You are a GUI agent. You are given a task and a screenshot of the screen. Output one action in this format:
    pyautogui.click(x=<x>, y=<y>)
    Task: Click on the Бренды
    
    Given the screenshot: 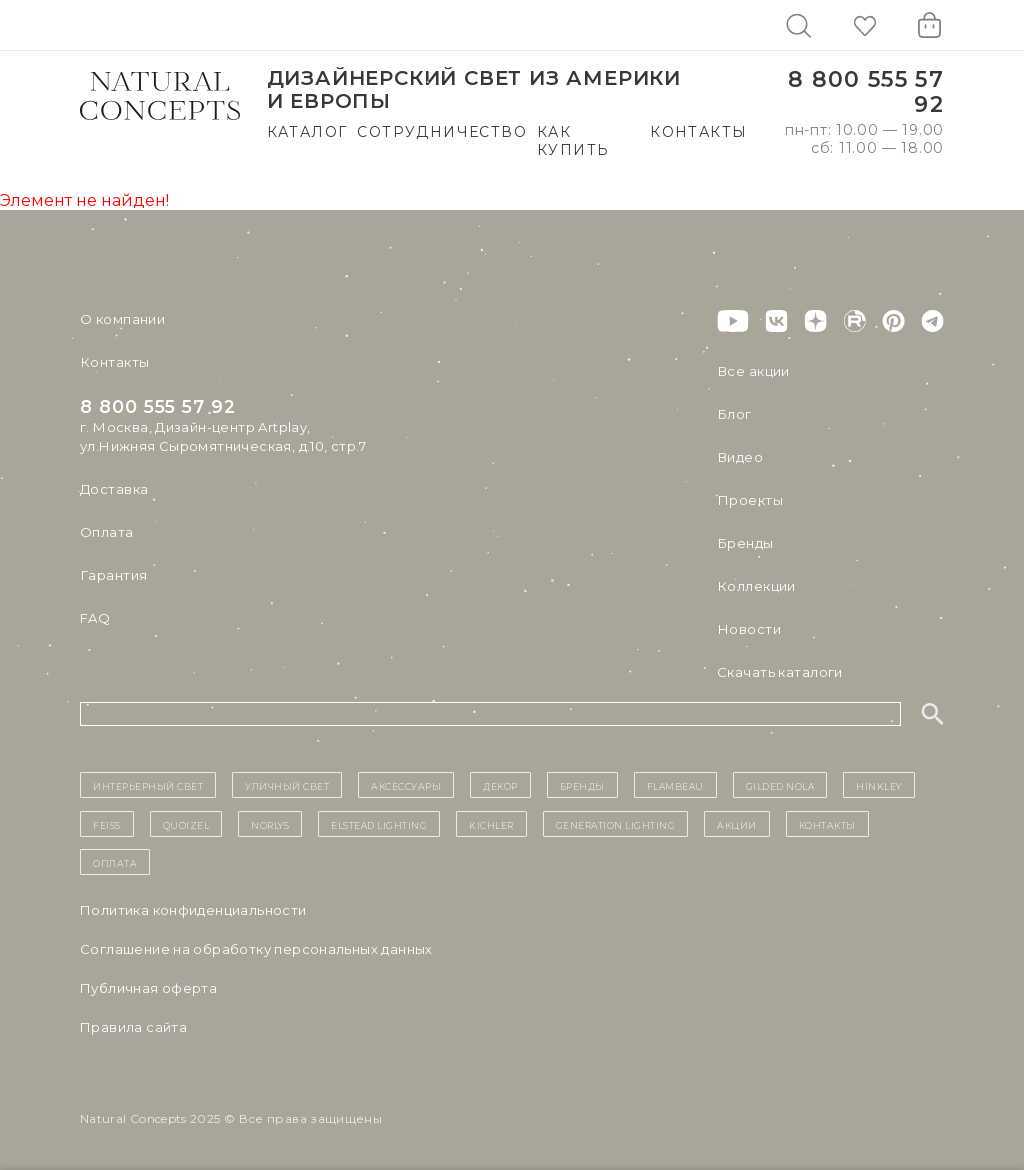 What is the action you would take?
    pyautogui.click(x=744, y=543)
    